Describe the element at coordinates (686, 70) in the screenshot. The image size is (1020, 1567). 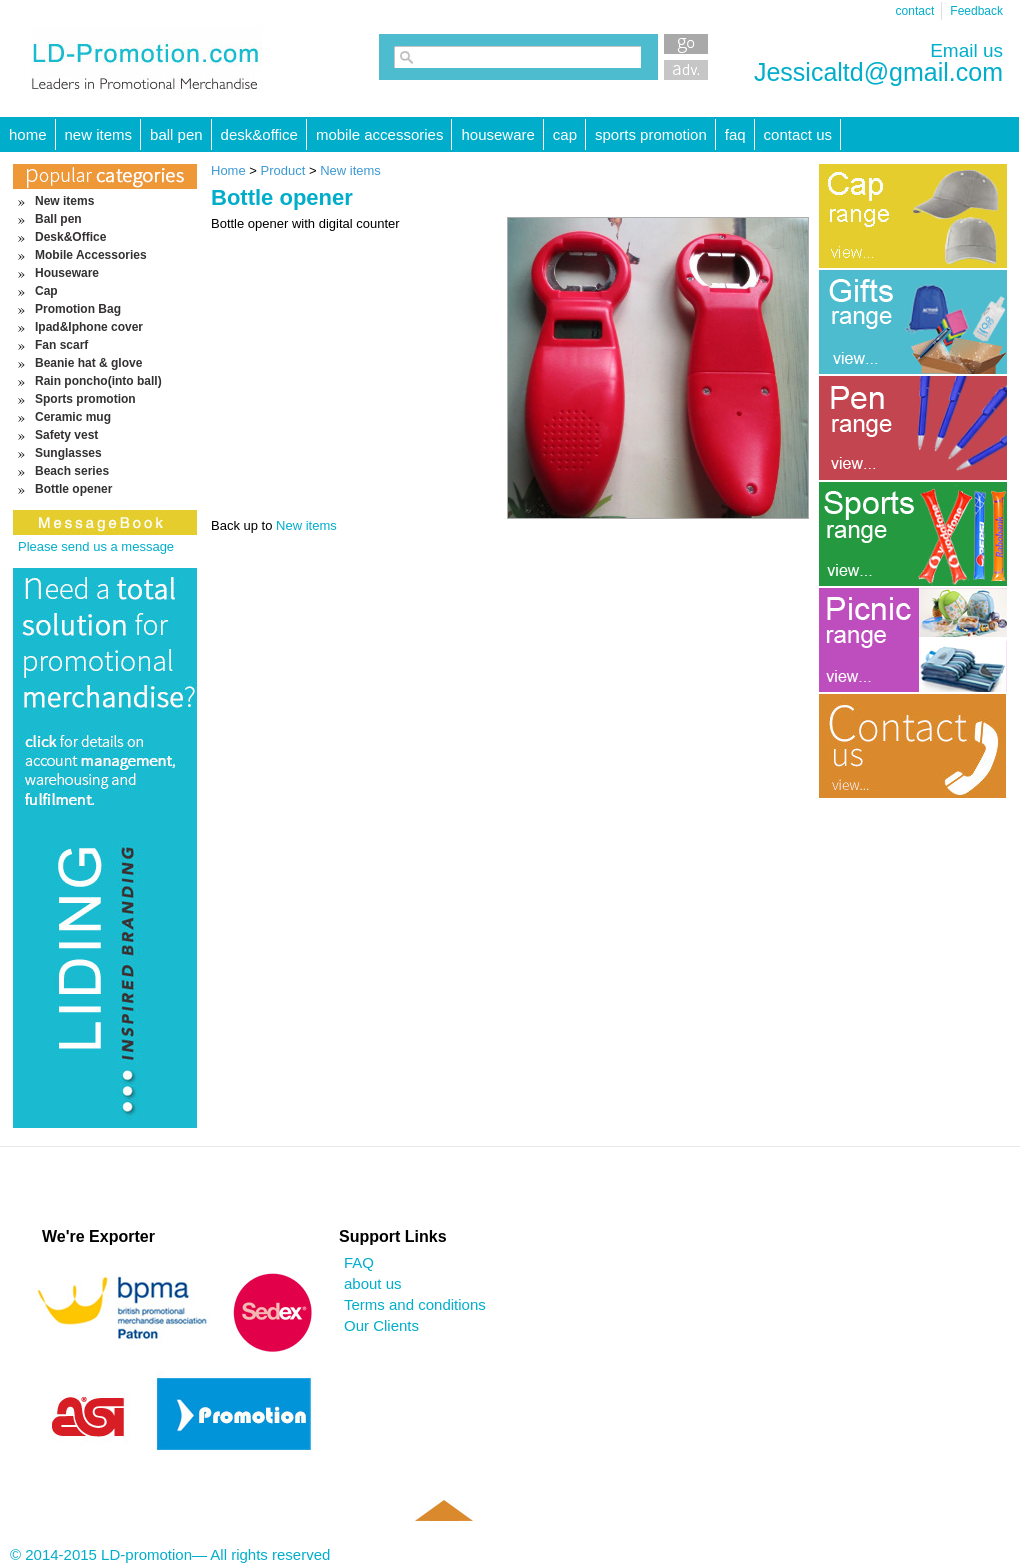
I see `Advanced Search` at that location.